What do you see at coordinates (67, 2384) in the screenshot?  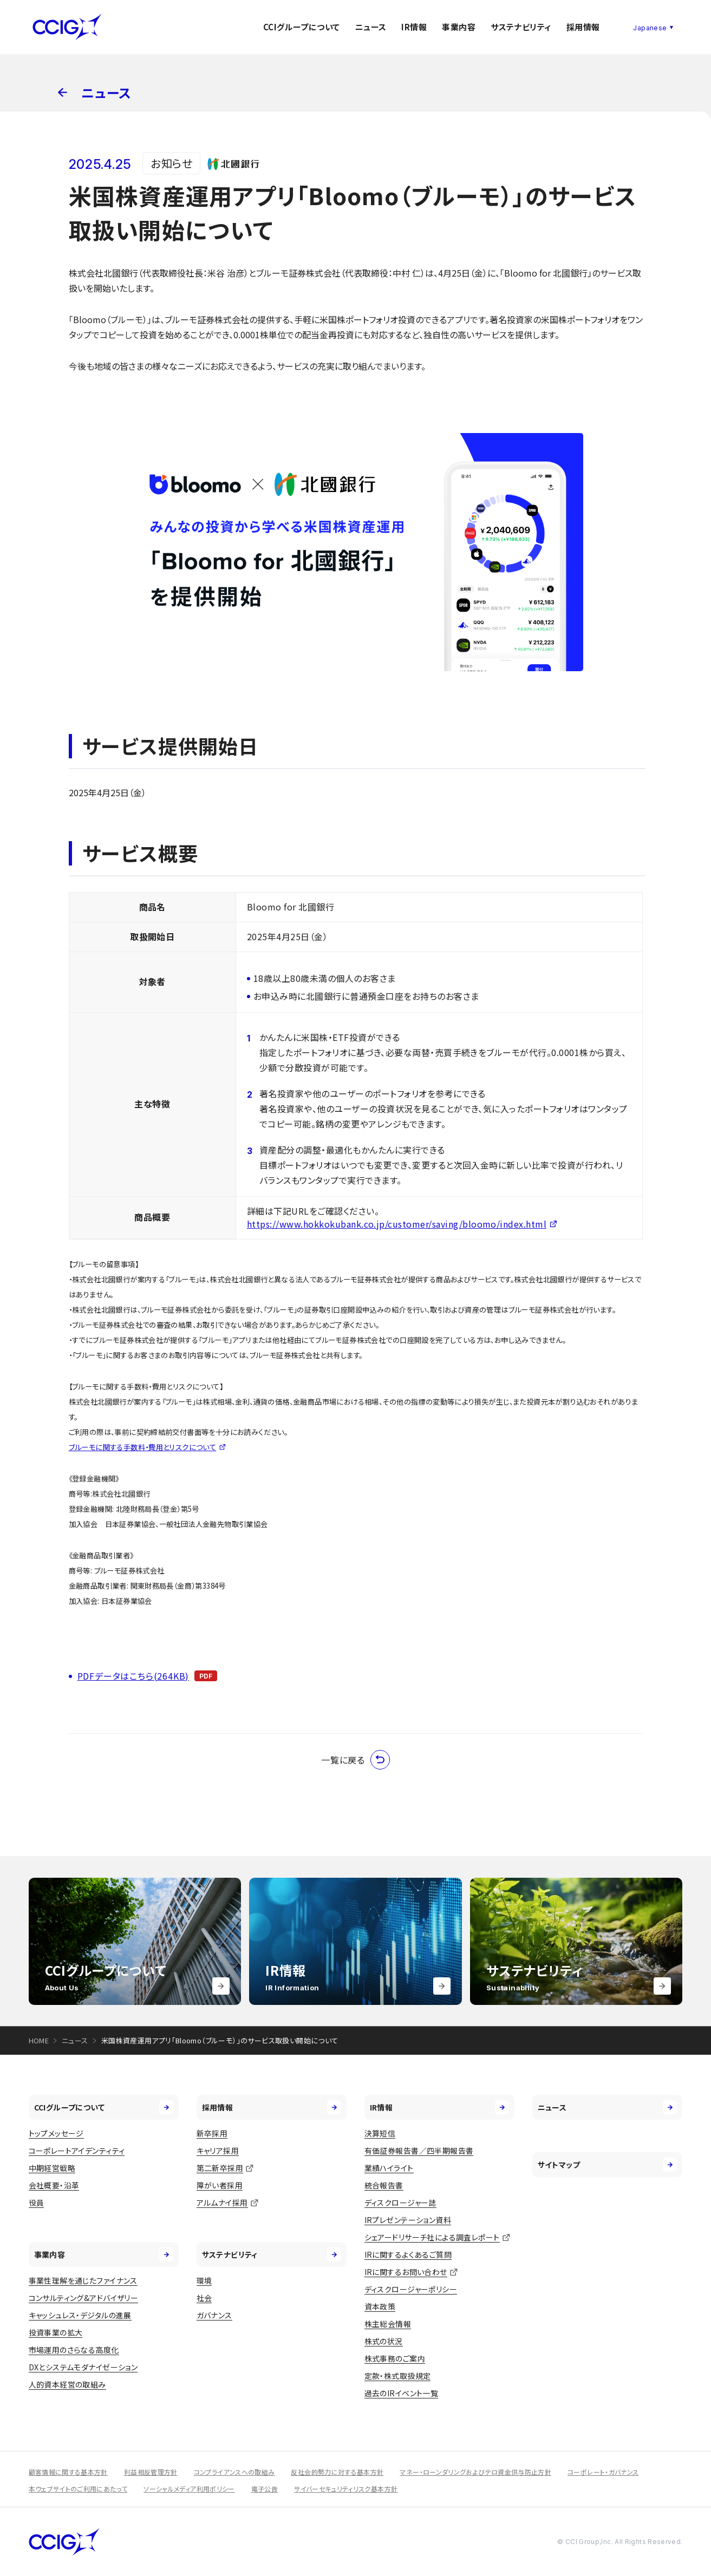 I see `人的資本経営の取組み` at bounding box center [67, 2384].